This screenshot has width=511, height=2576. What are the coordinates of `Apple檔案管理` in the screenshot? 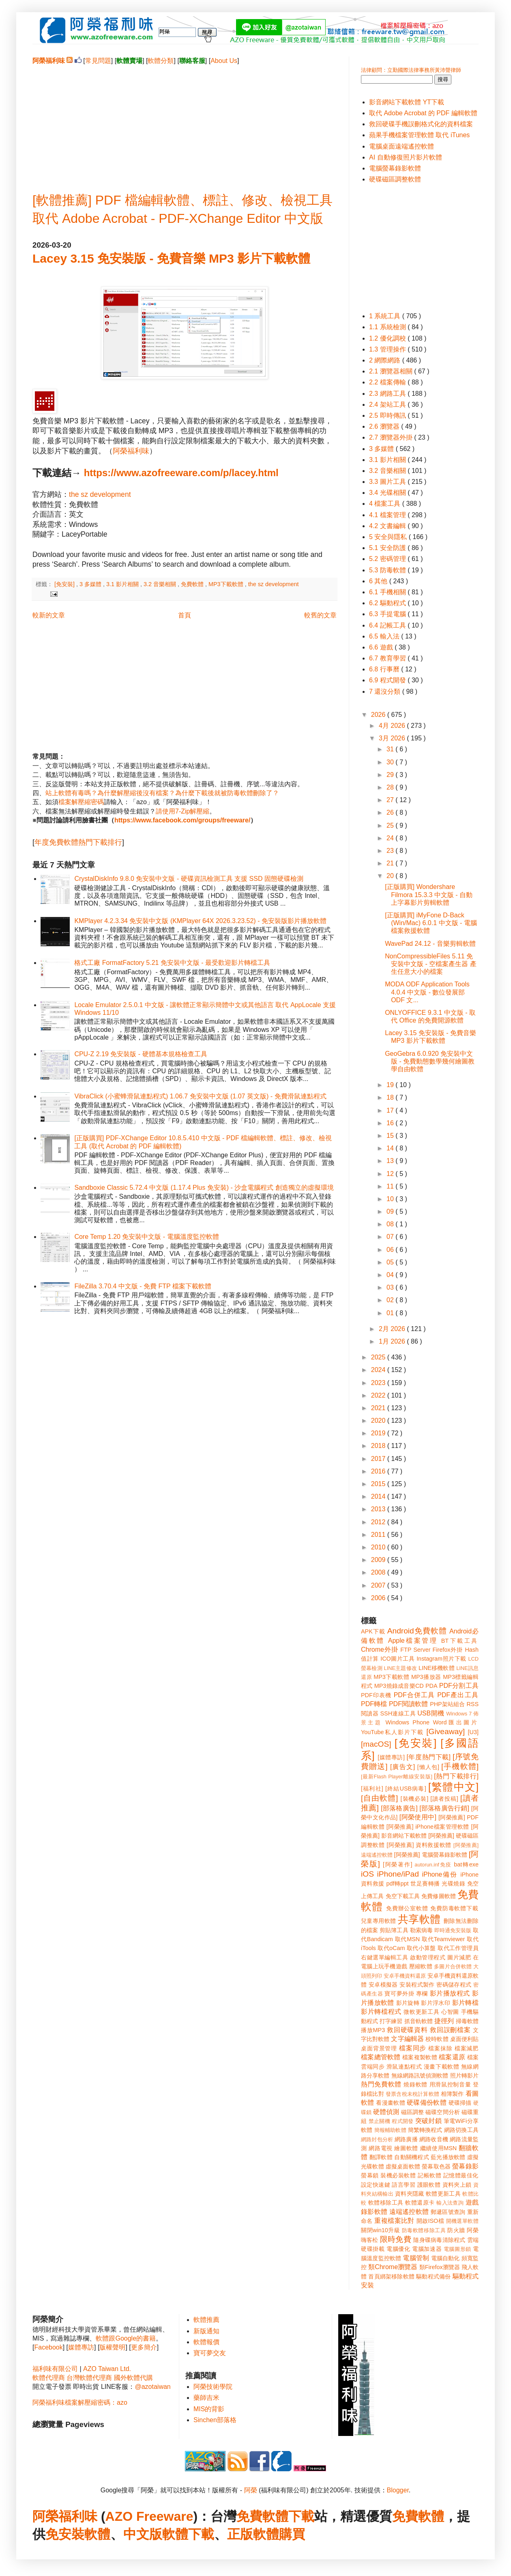 It's located at (413, 1640).